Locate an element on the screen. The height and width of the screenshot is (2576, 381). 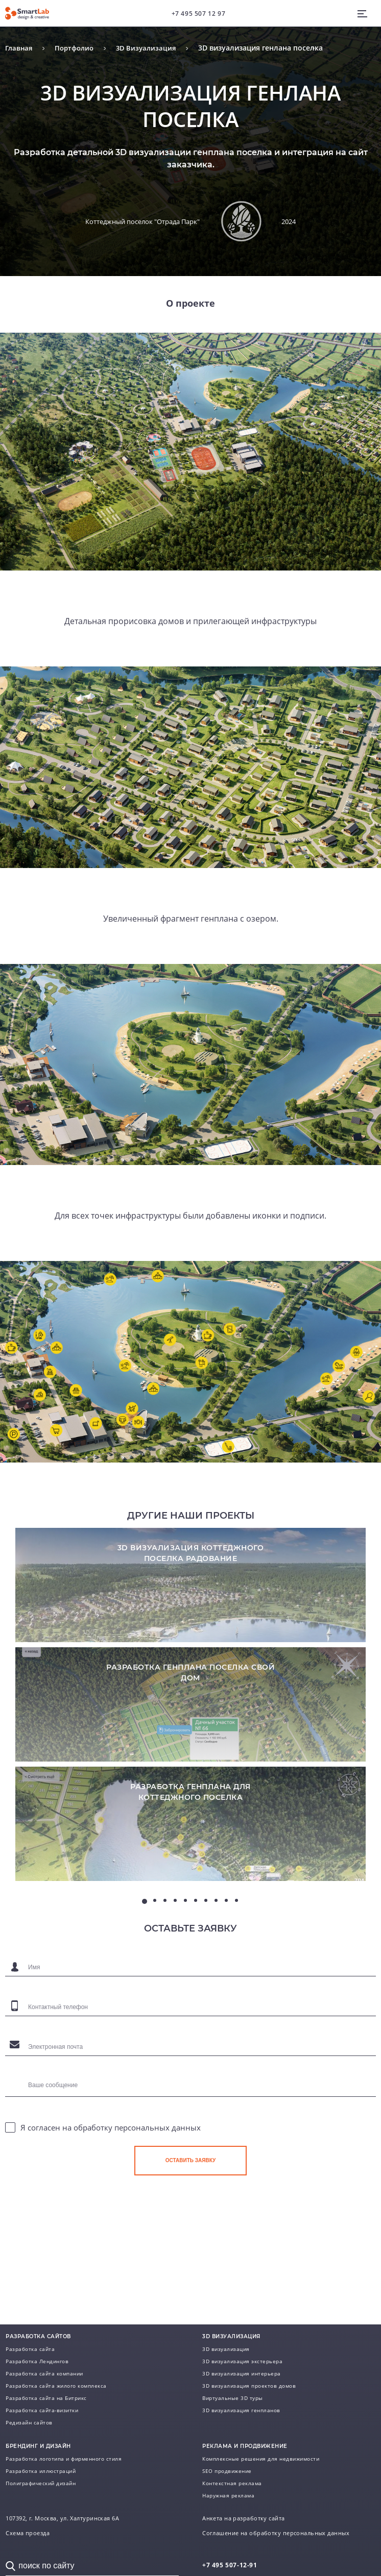
8 [tab] is located at coordinates (216, 1955).